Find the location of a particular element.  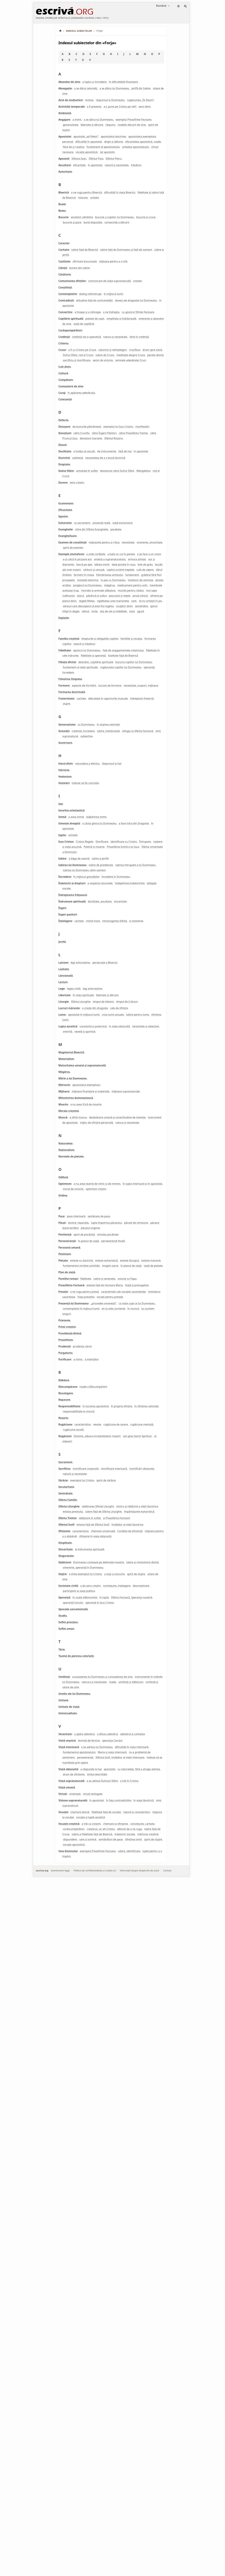

Cutezanță is located at coordinates (65, 399).